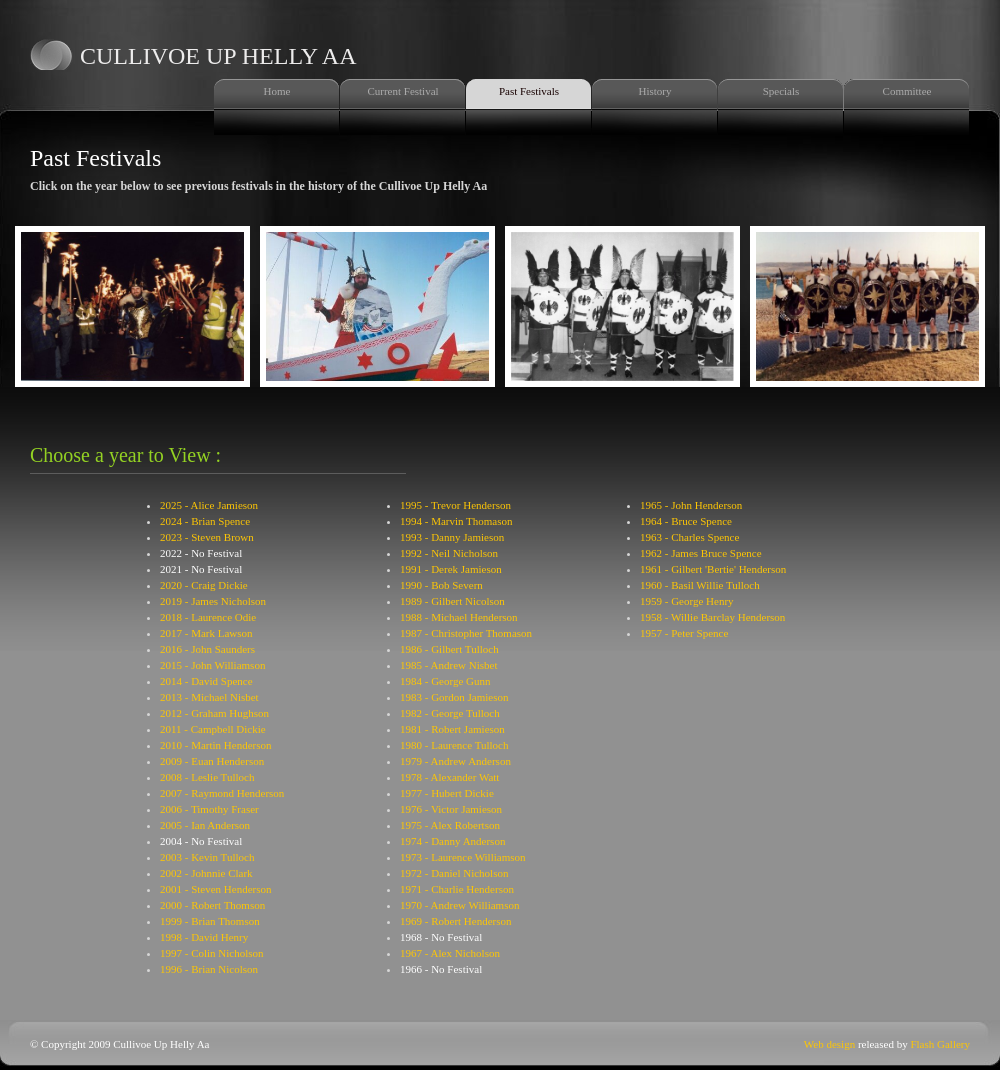 The width and height of the screenshot is (1000, 1070). I want to click on 1982 - George Tulloch, so click(450, 713).